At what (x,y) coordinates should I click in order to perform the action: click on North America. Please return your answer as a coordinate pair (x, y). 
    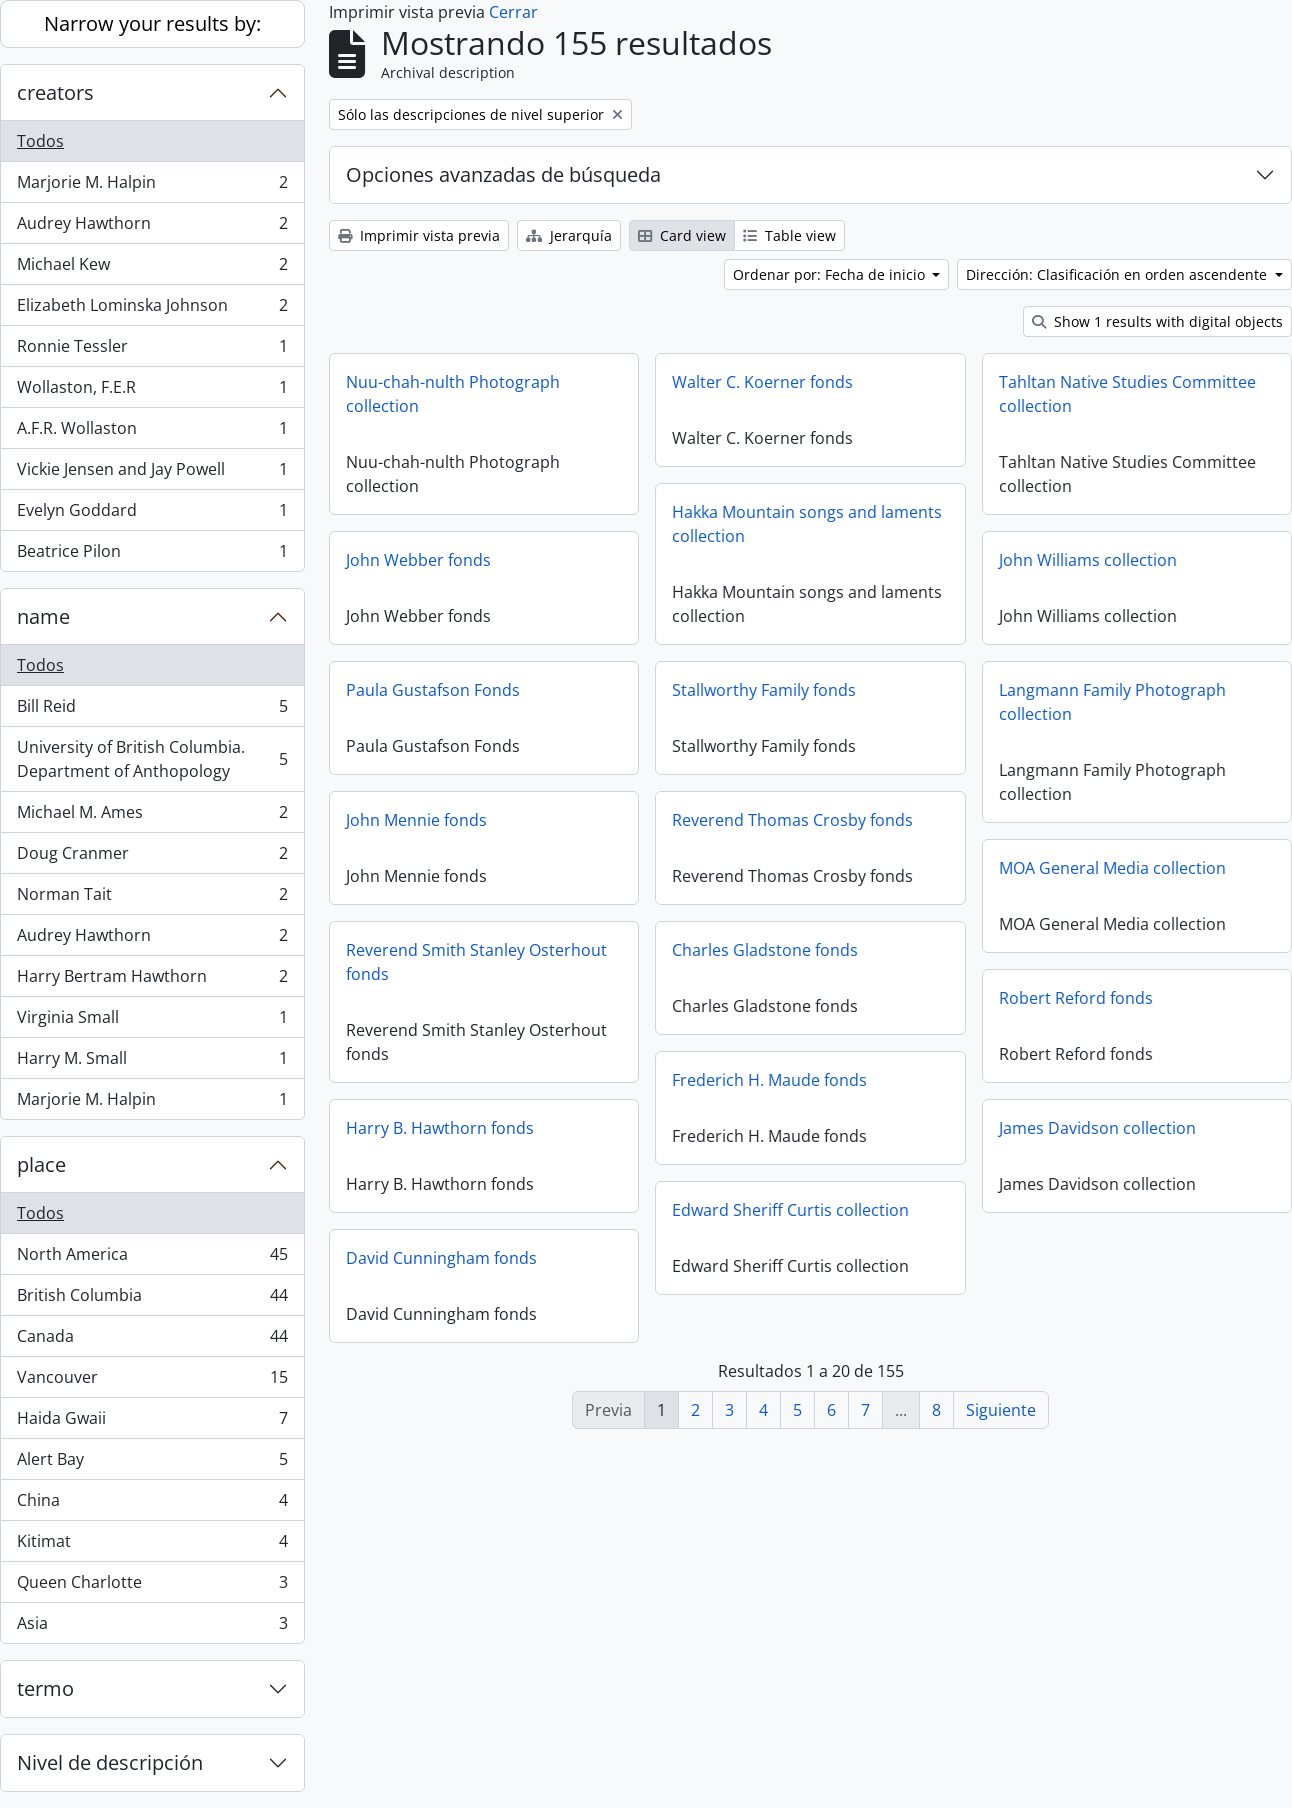
    Looking at the image, I should click on (152, 1258).